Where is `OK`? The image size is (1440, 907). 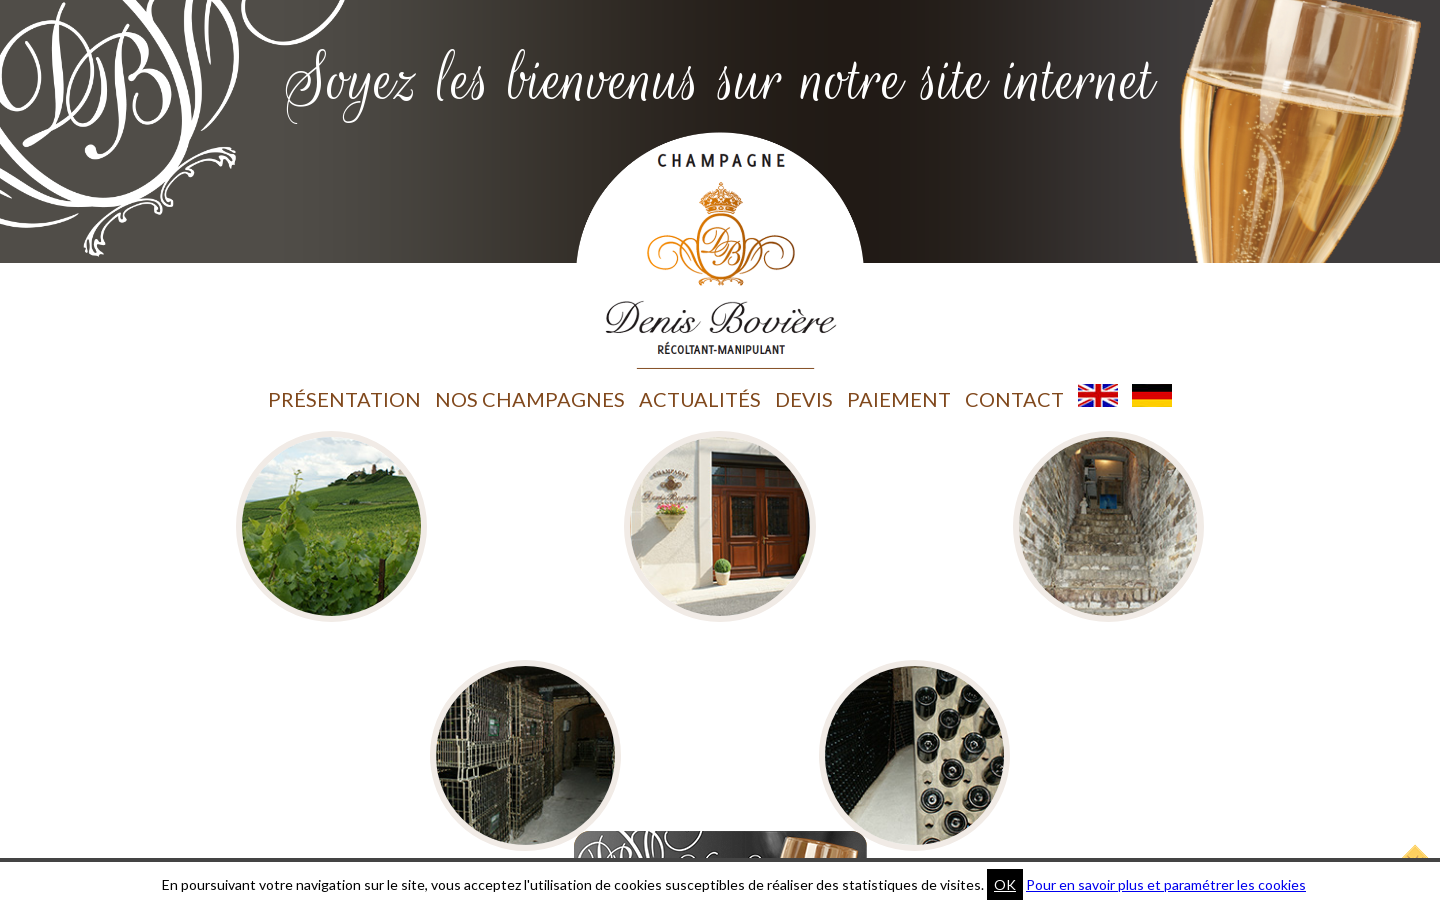
OK is located at coordinates (1005, 884).